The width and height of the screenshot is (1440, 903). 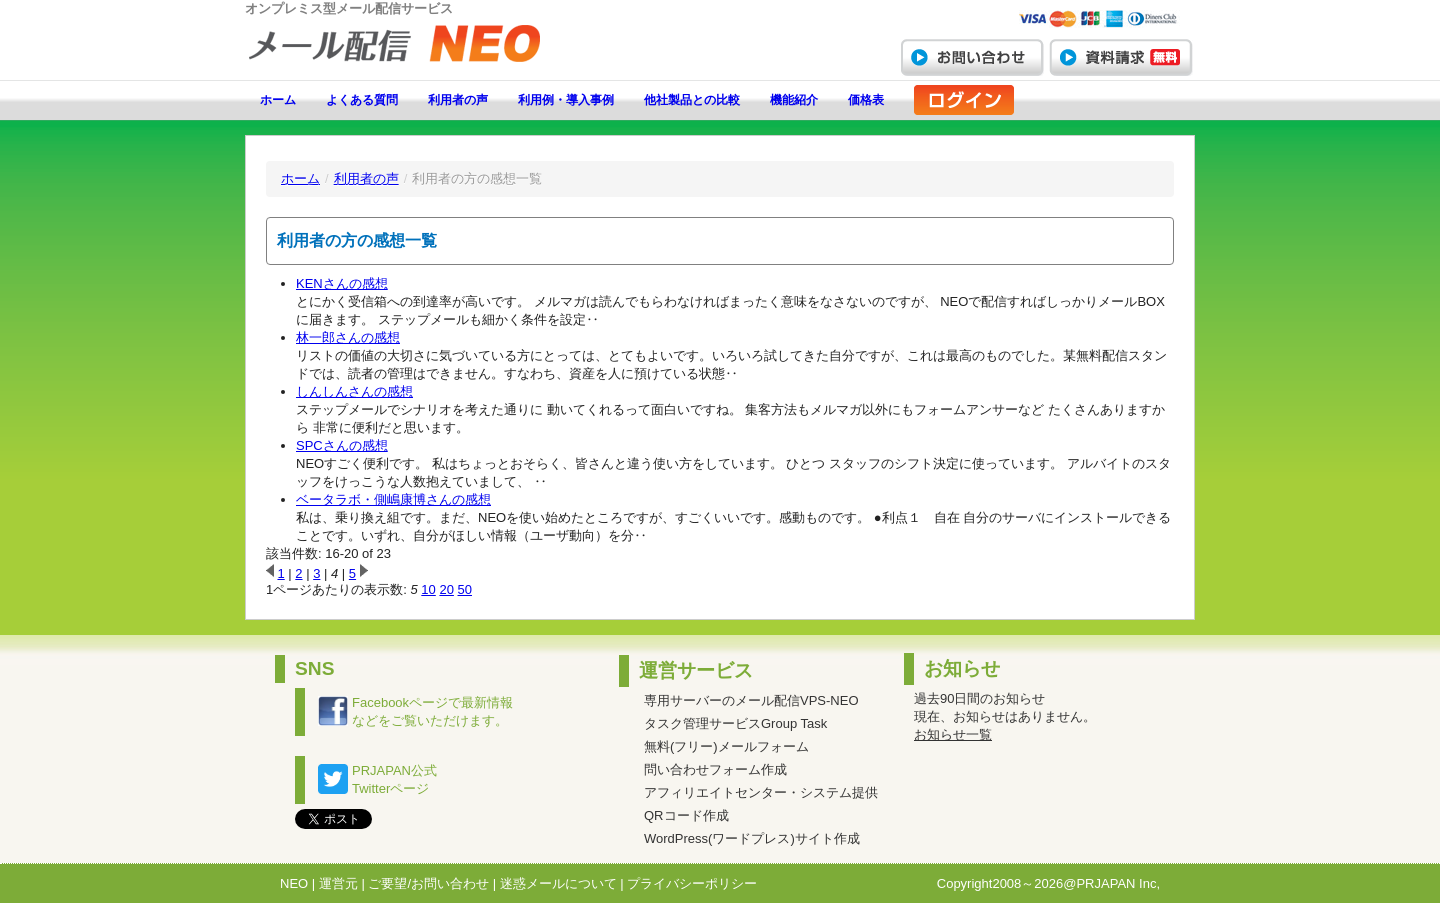 What do you see at coordinates (953, 734) in the screenshot?
I see `お知らせ一覧` at bounding box center [953, 734].